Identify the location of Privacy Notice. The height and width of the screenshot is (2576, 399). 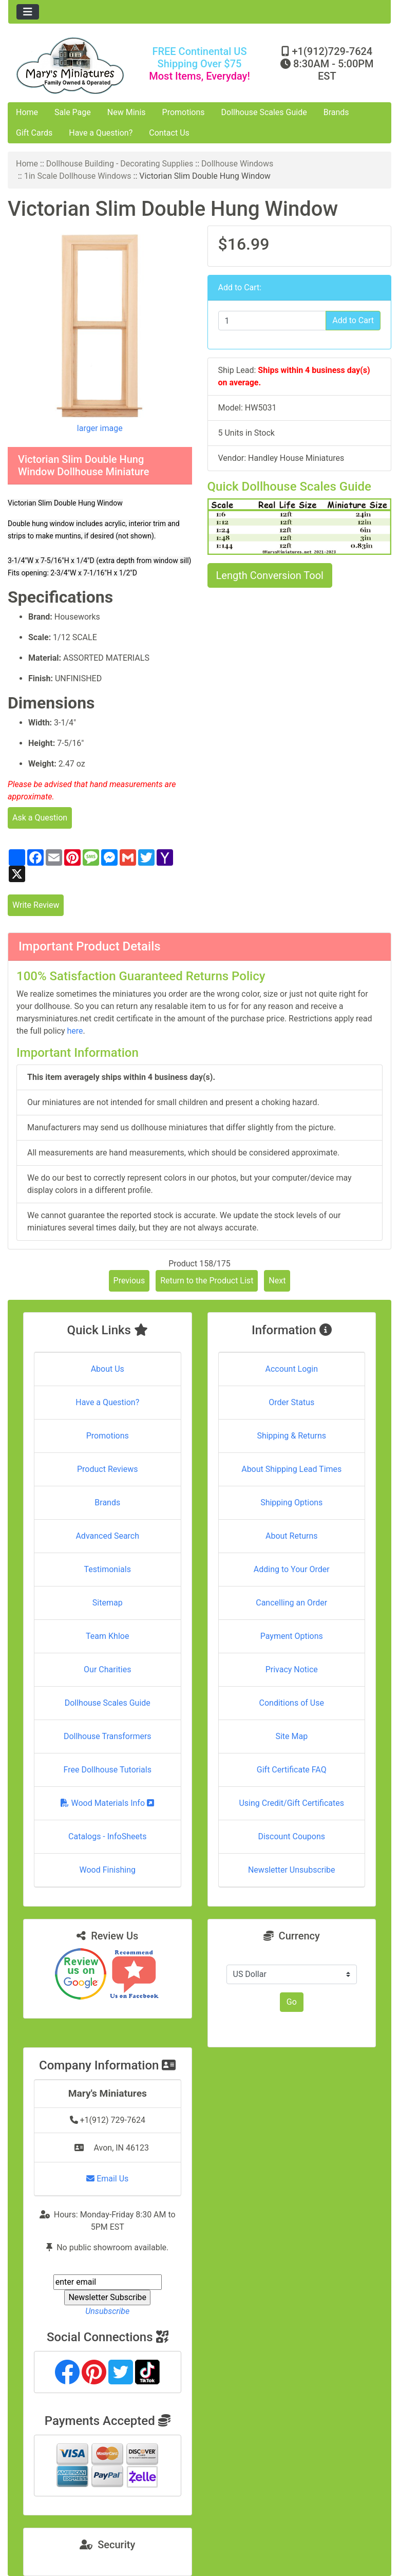
(291, 1669).